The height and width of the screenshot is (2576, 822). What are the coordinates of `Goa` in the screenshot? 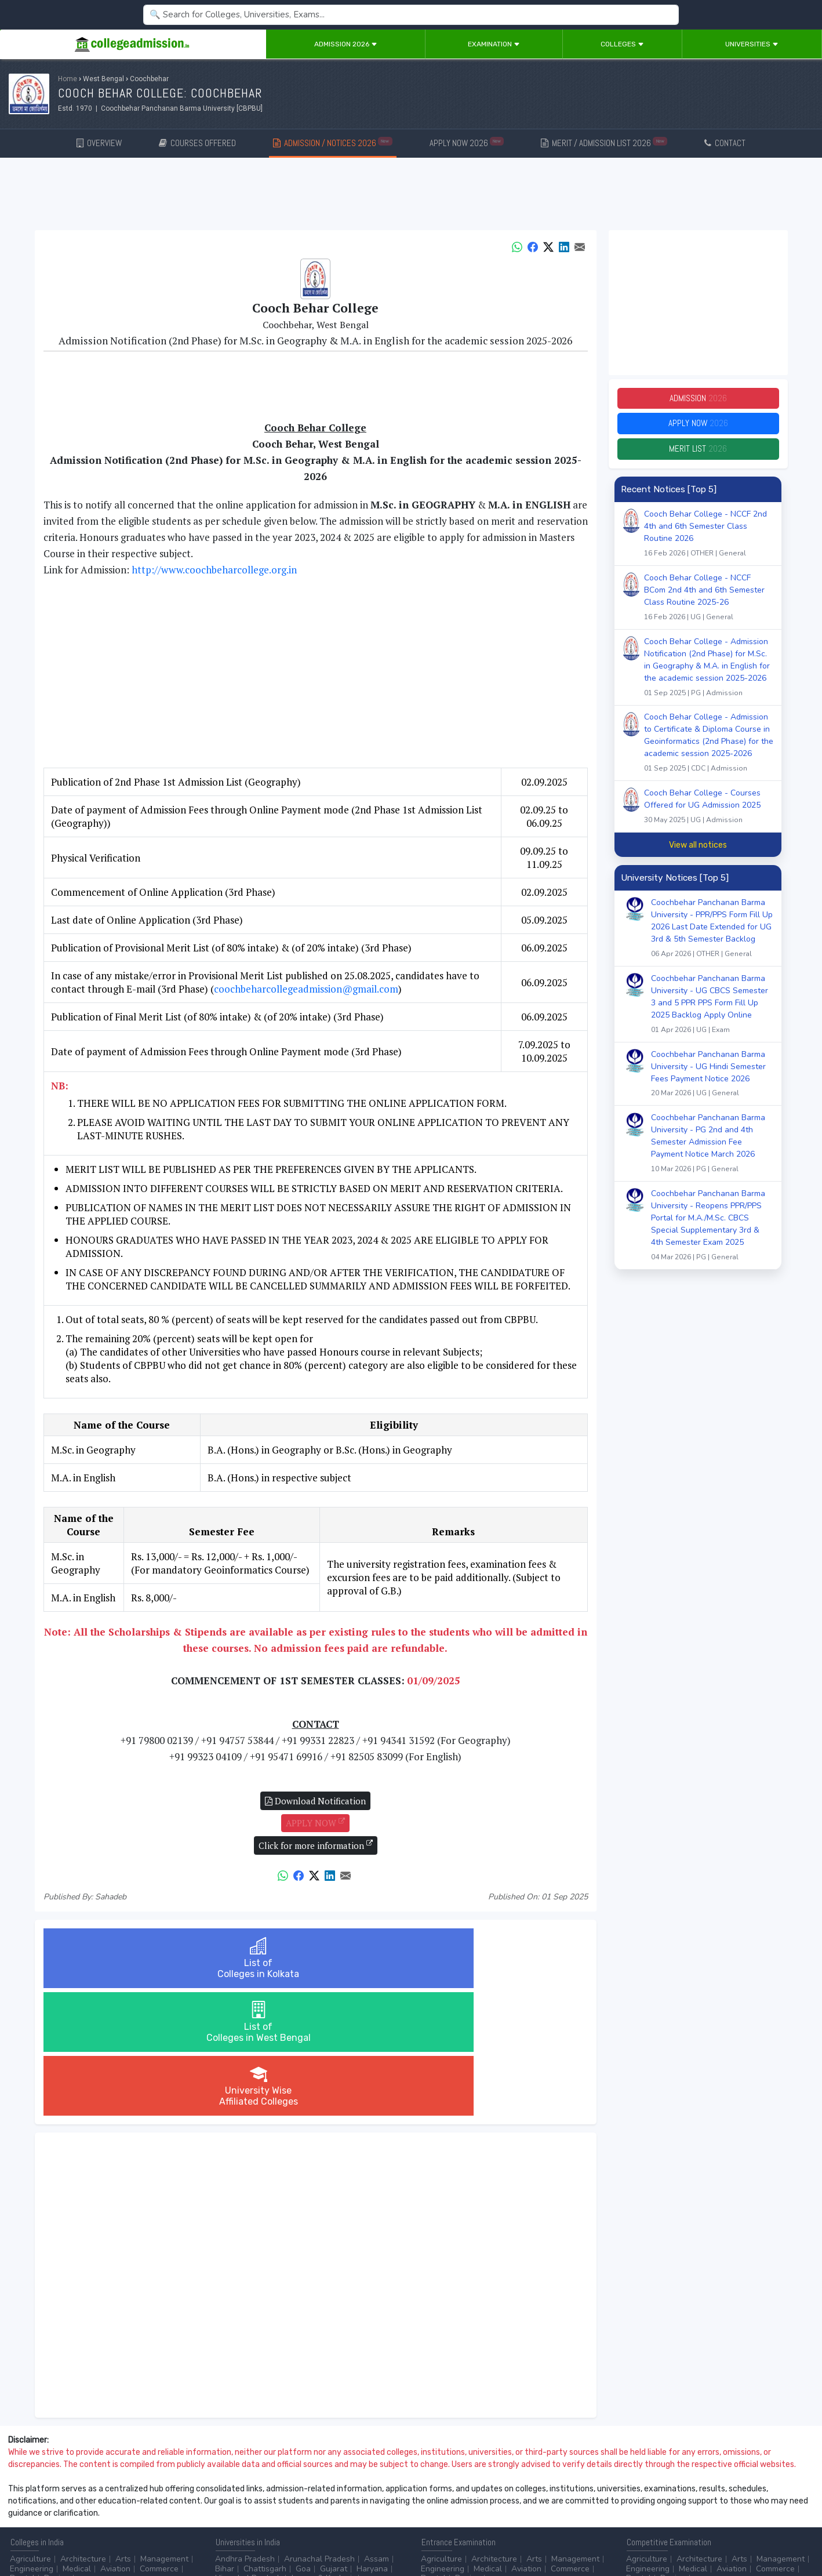 It's located at (303, 2441).